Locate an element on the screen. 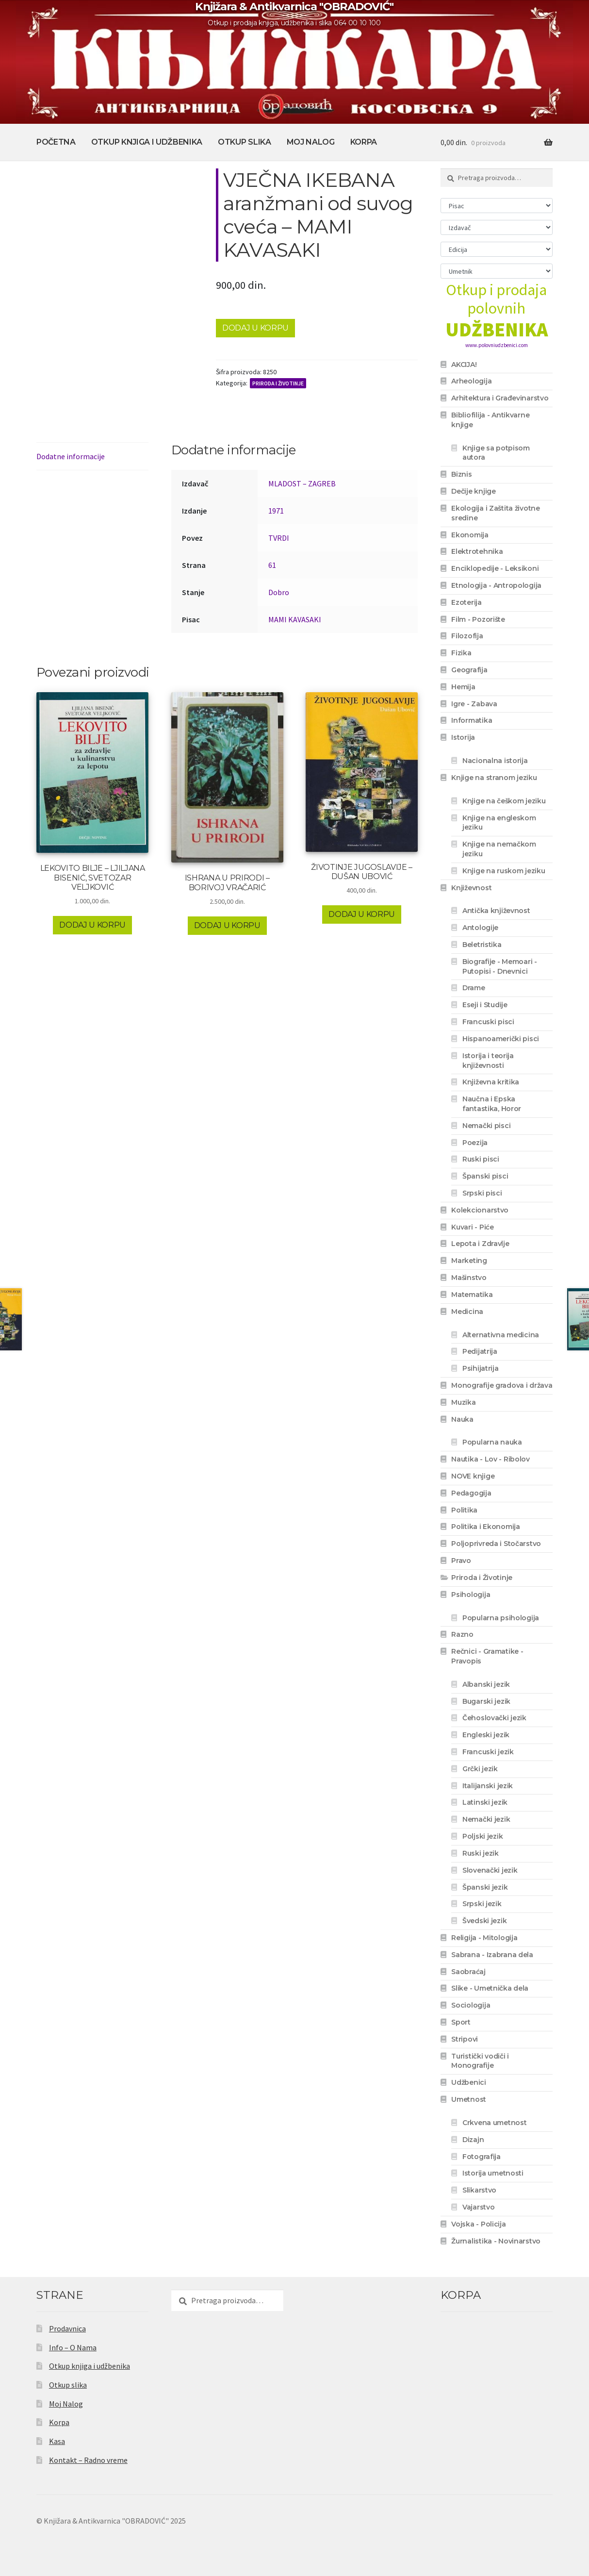 The image size is (589, 2576). Fizika is located at coordinates (461, 652).